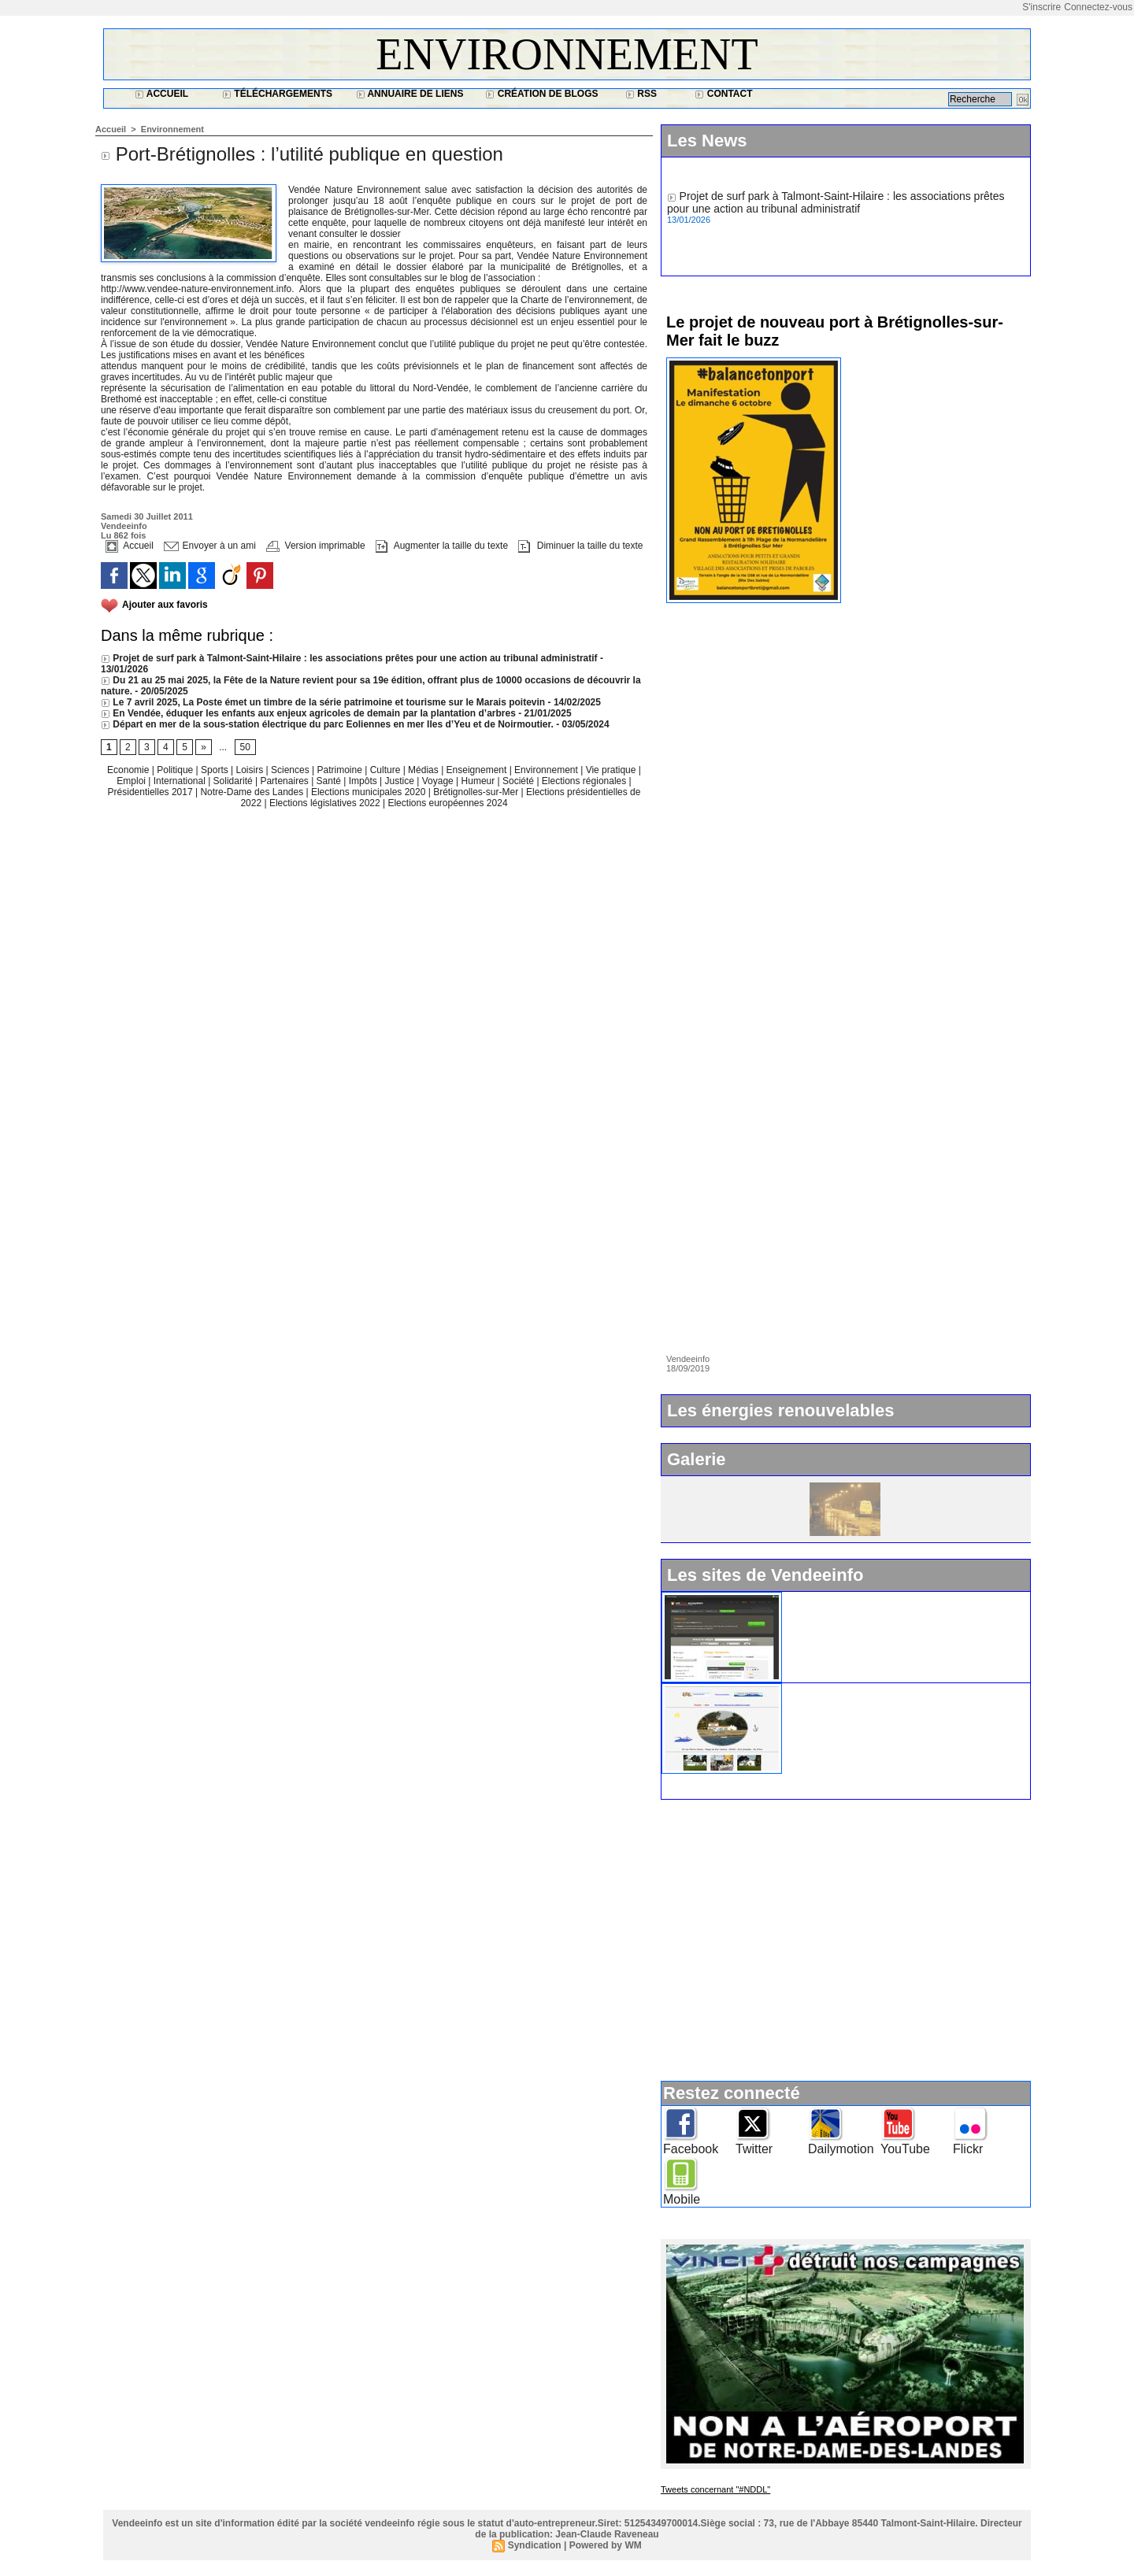  What do you see at coordinates (129, 769) in the screenshot?
I see `Economie` at bounding box center [129, 769].